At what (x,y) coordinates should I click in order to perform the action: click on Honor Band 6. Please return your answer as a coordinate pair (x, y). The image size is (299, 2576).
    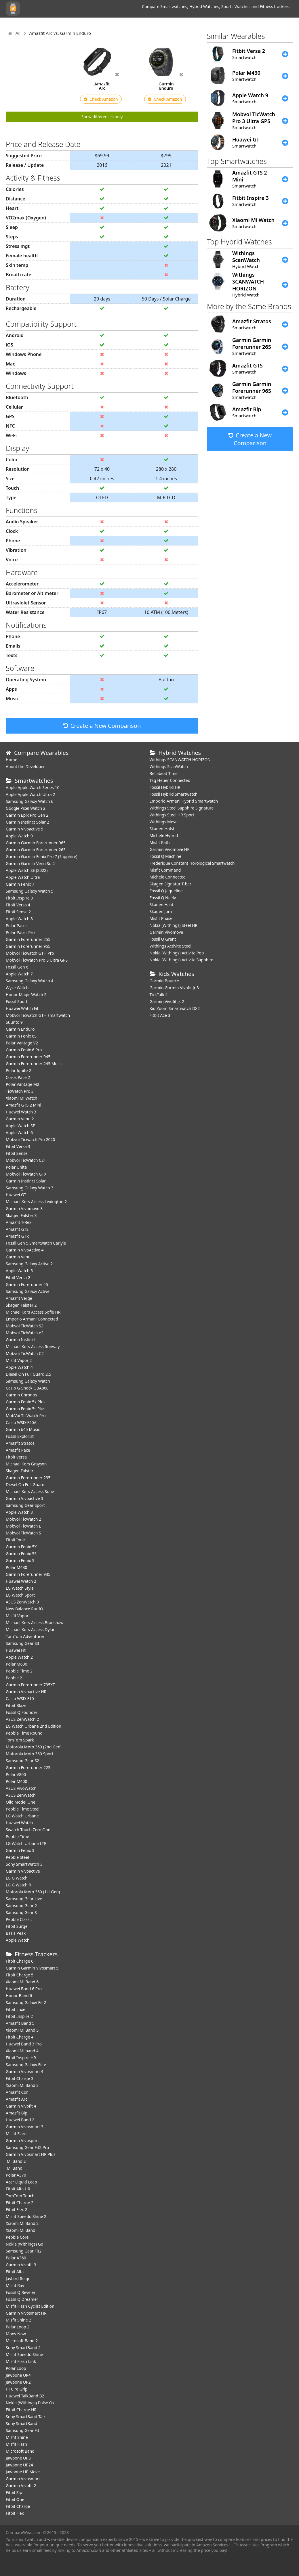
    Looking at the image, I should click on (19, 1995).